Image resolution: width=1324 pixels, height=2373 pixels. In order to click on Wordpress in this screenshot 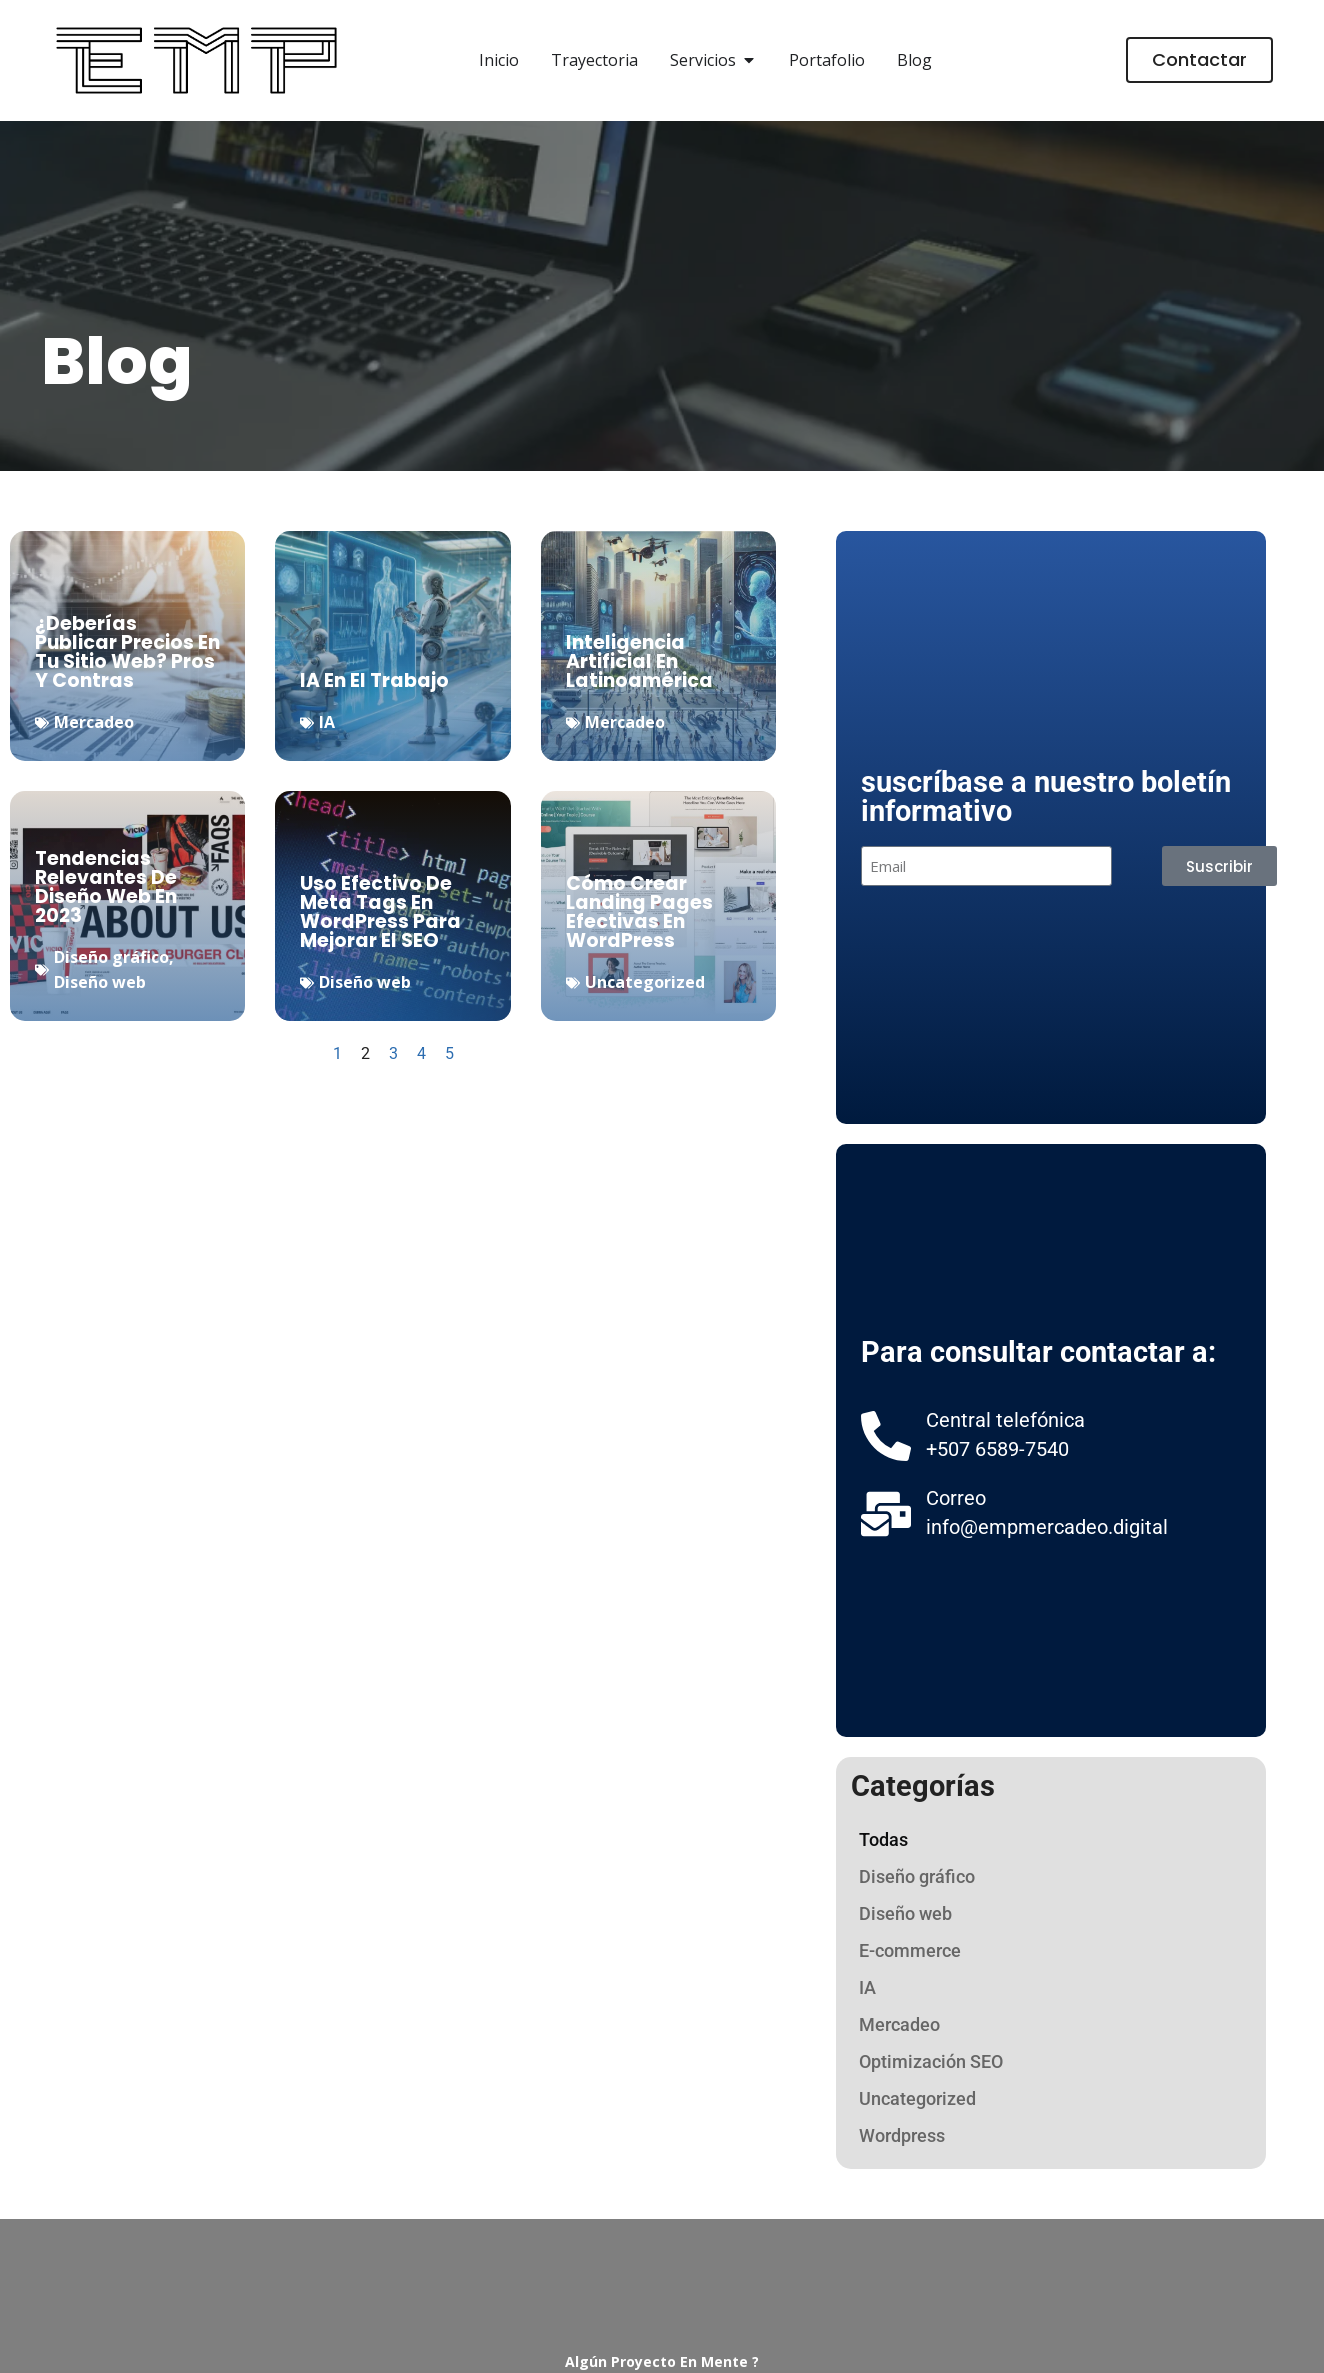, I will do `click(902, 2135)`.